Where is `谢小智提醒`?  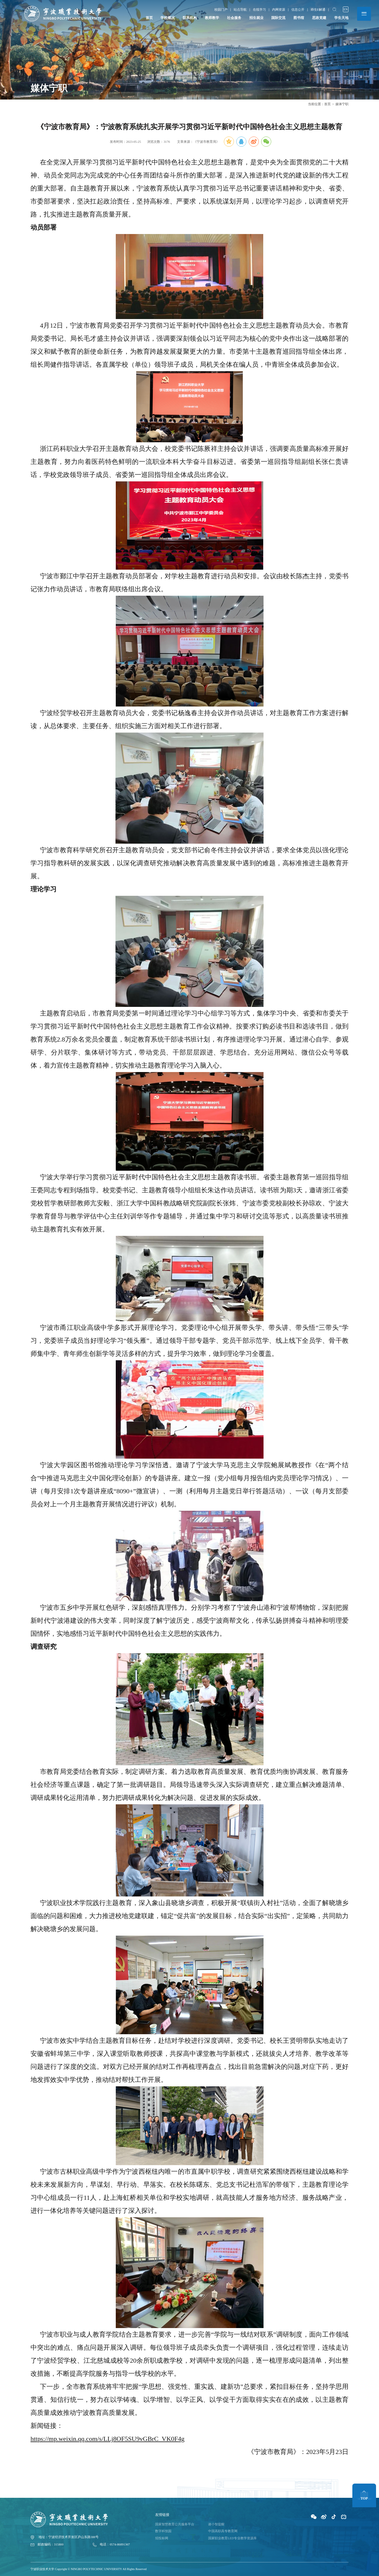 谢小智提醒 is located at coordinates (216, 2524).